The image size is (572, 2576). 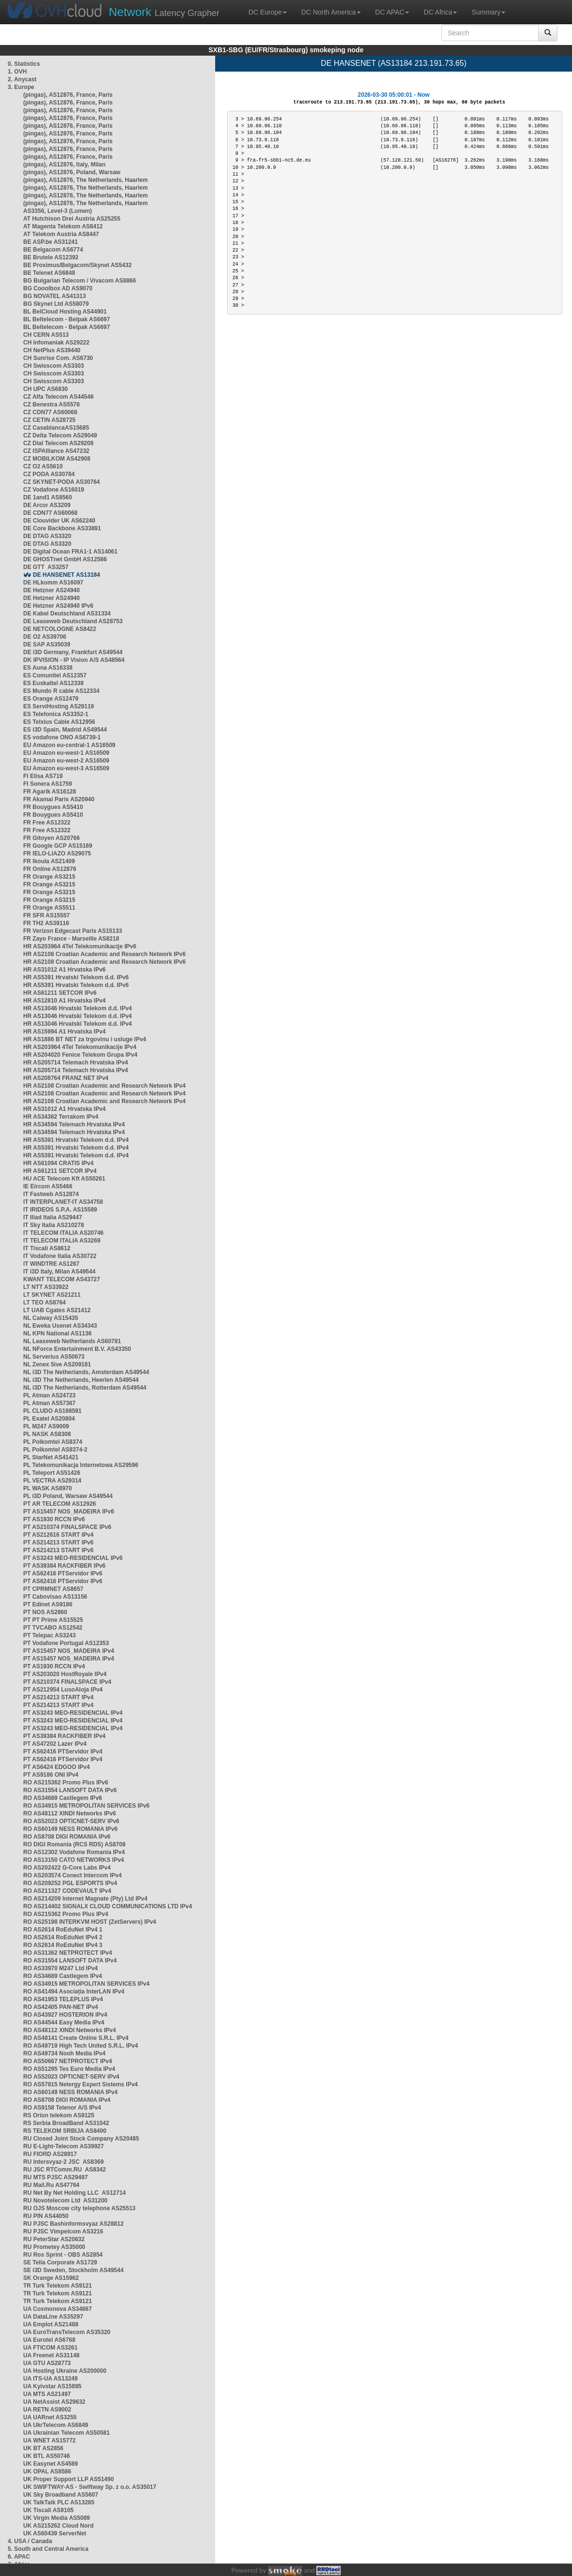 I want to click on RO AS57815 Netergy Expert Sistems IPv4, so click(x=80, y=2084).